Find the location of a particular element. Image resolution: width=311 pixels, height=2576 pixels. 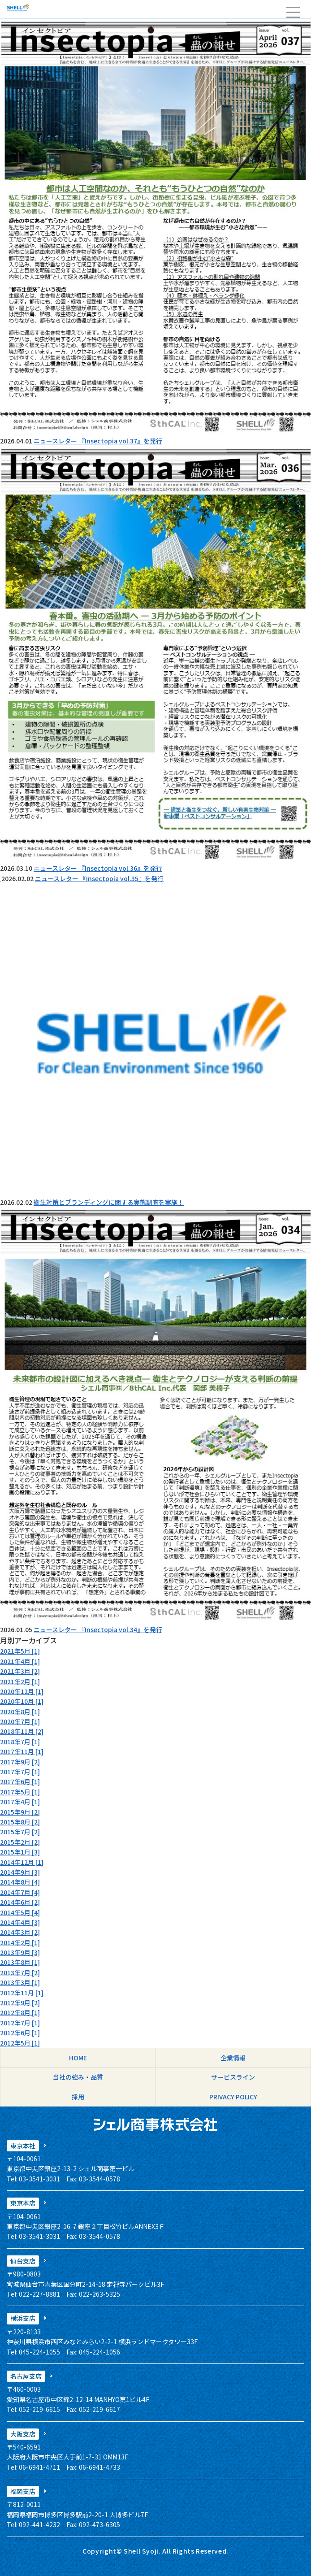

2017年9月 [2] is located at coordinates (20, 1761).